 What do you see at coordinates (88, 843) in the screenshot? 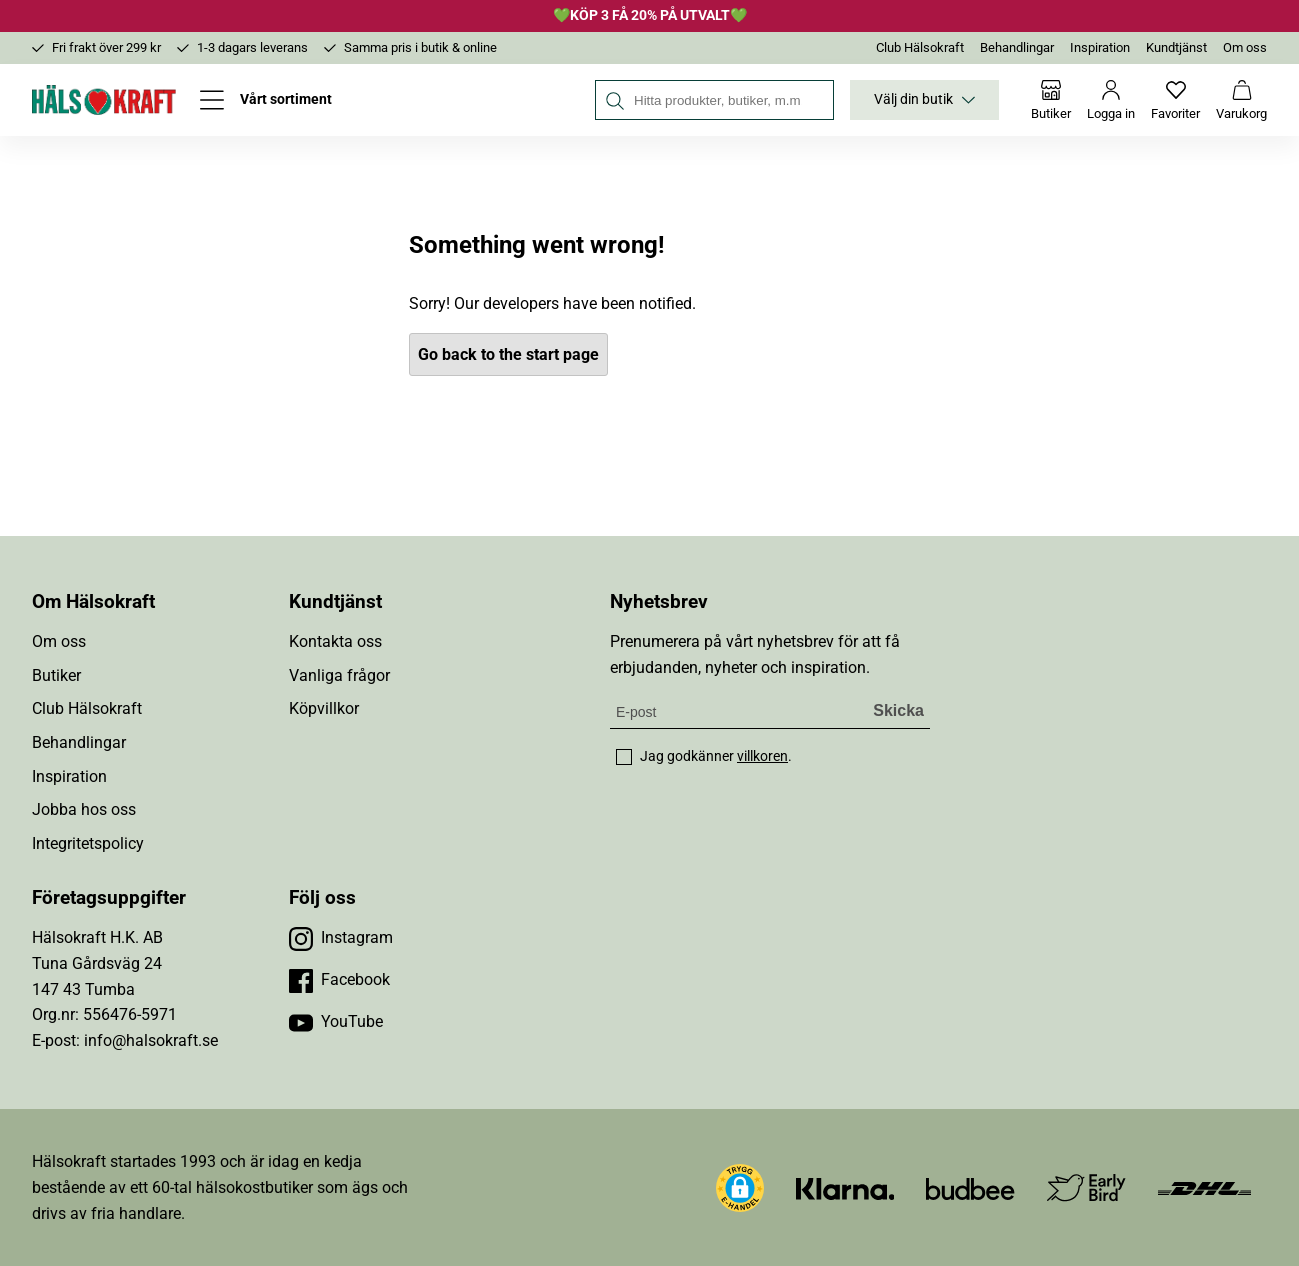
I see `Integritetspolicy` at bounding box center [88, 843].